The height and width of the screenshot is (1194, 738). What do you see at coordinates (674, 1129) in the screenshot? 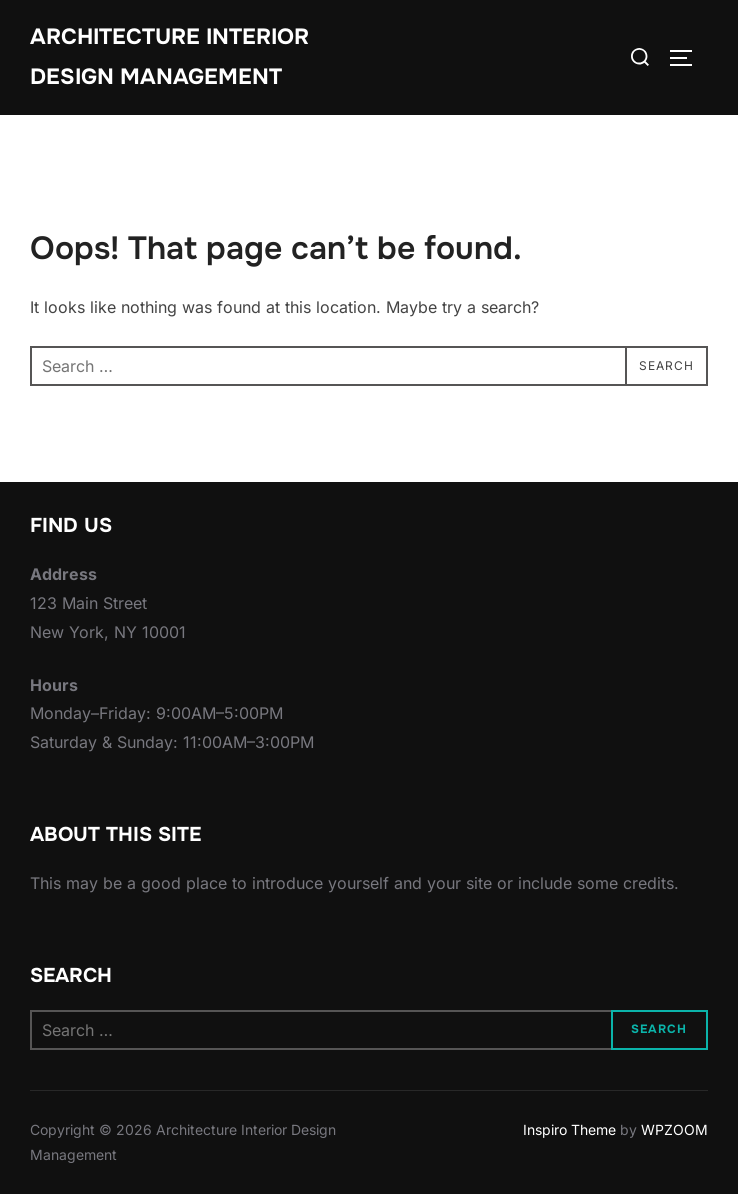
I see `WPZOOM` at bounding box center [674, 1129].